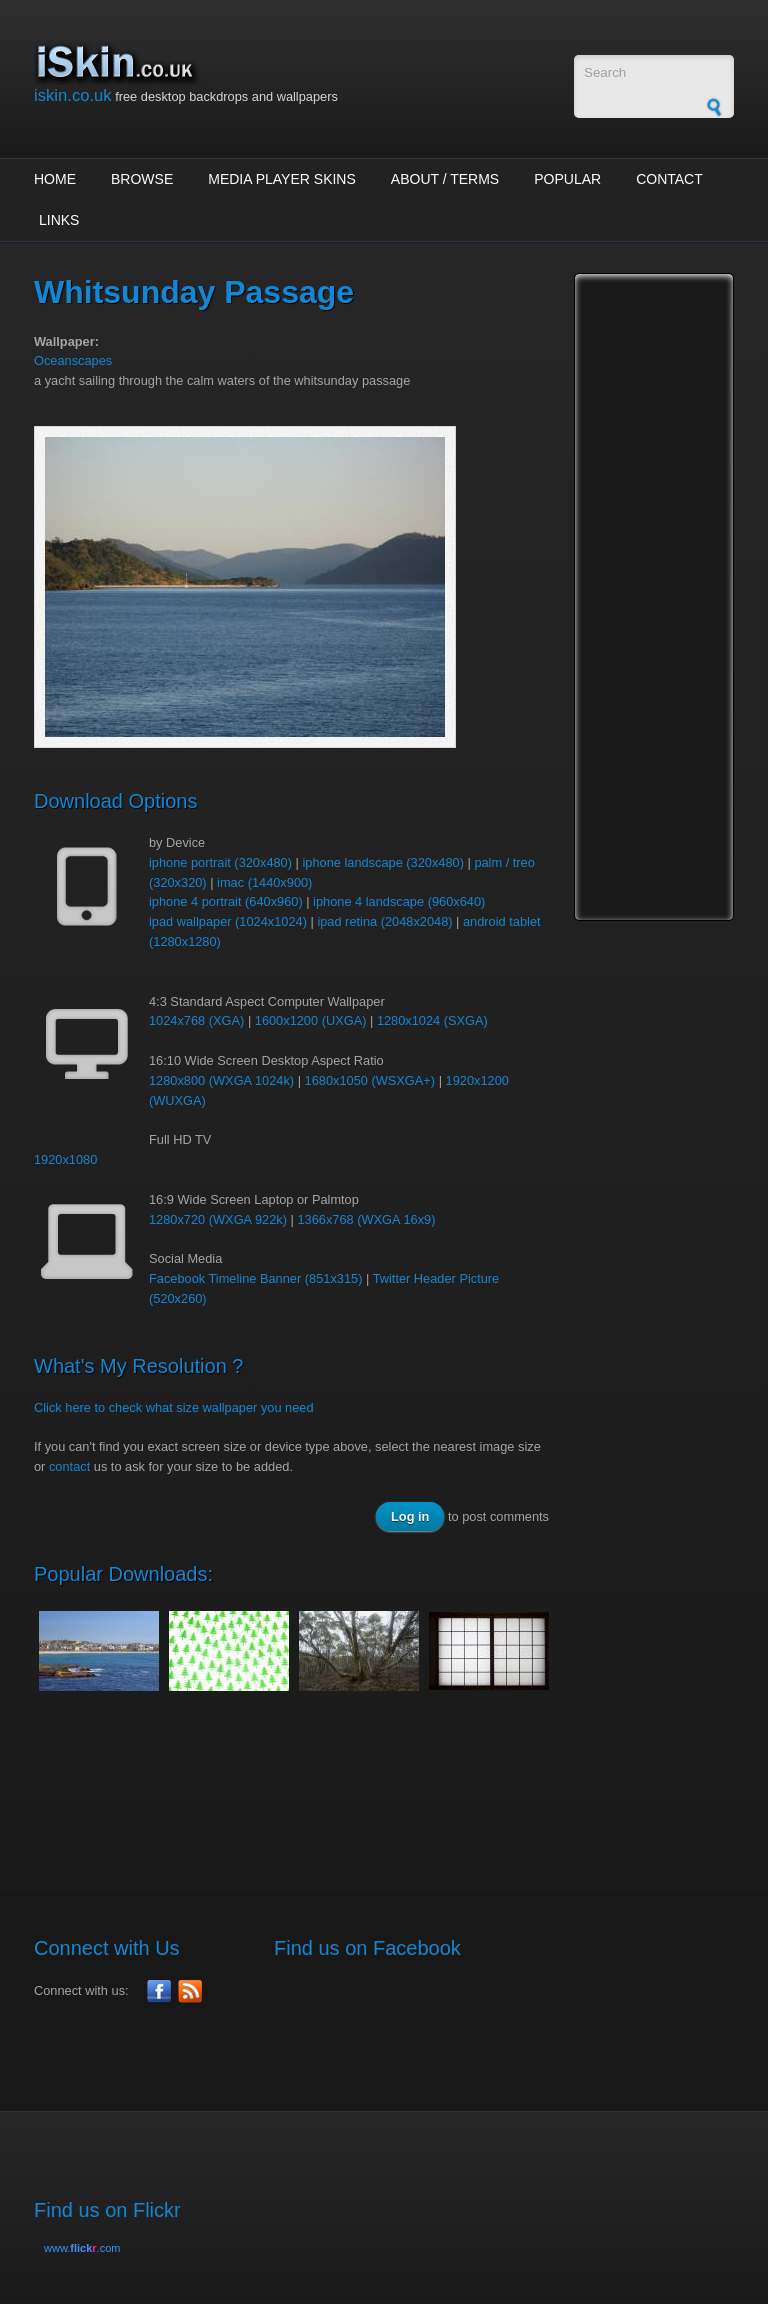 The image size is (768, 2304). I want to click on ipad wallpaper (1024x1024), so click(228, 921).